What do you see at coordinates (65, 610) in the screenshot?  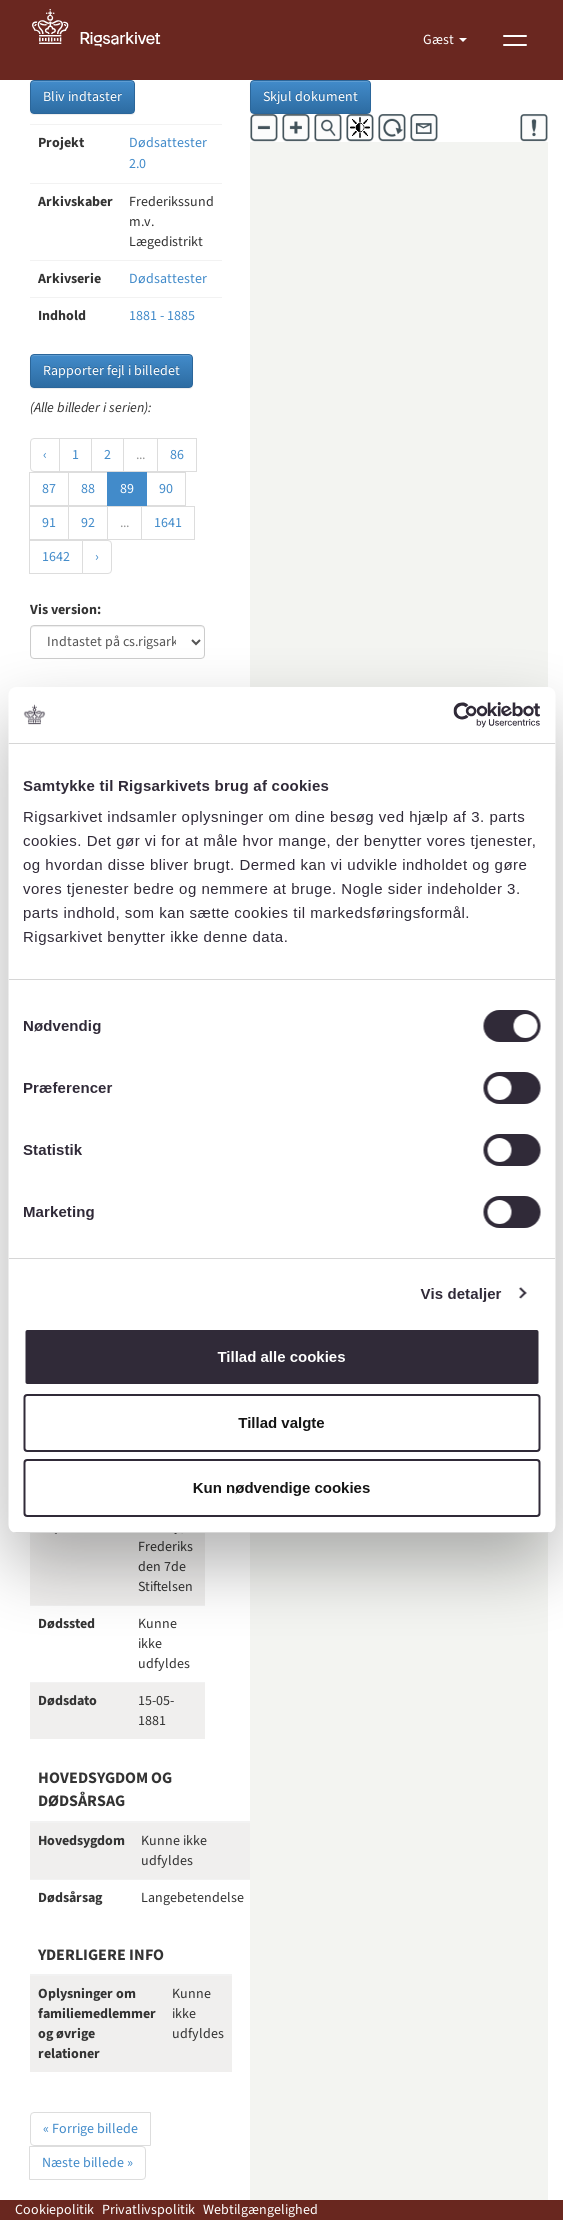 I see `Vis version:` at bounding box center [65, 610].